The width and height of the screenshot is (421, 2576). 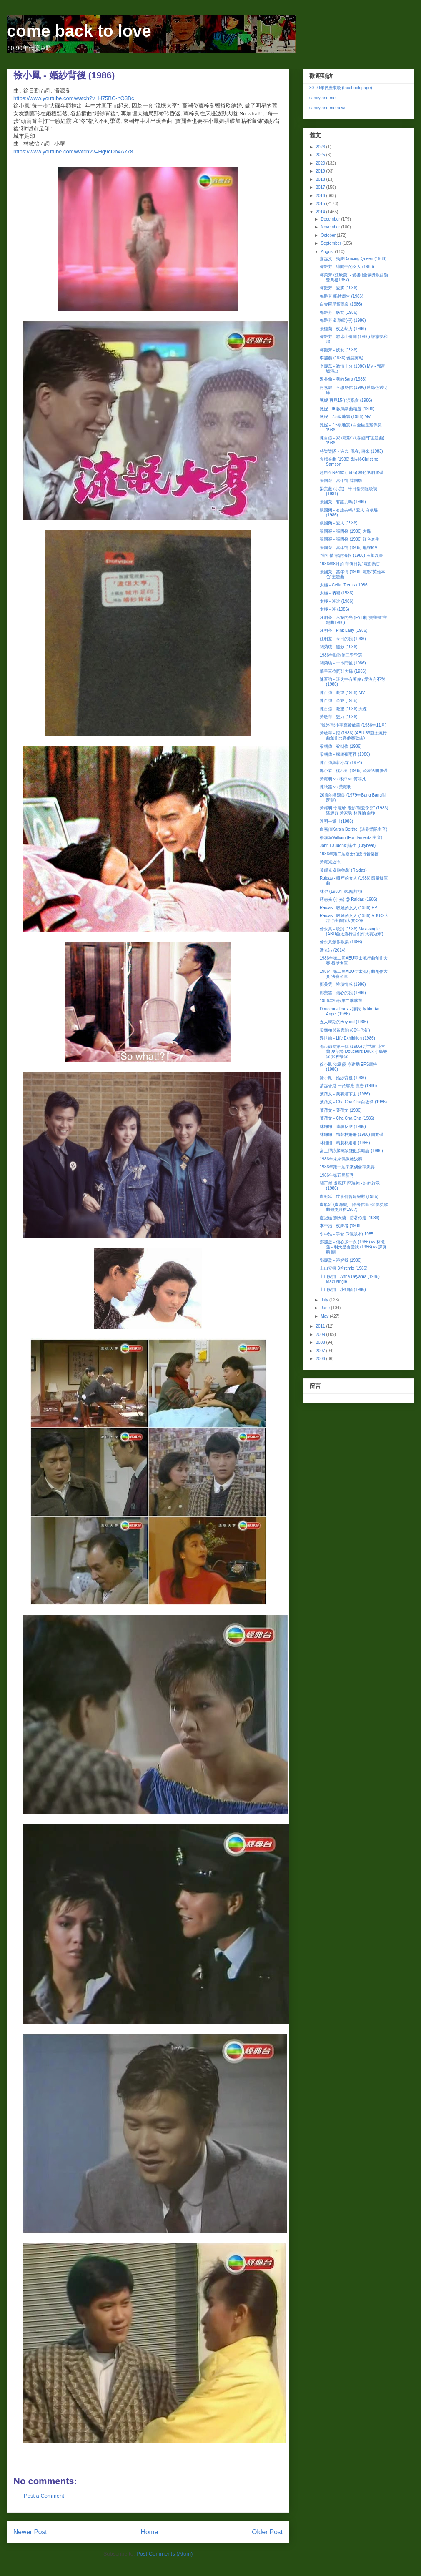 I want to click on 張國榮 - 當年情 (1986) 無線MV, so click(x=348, y=547).